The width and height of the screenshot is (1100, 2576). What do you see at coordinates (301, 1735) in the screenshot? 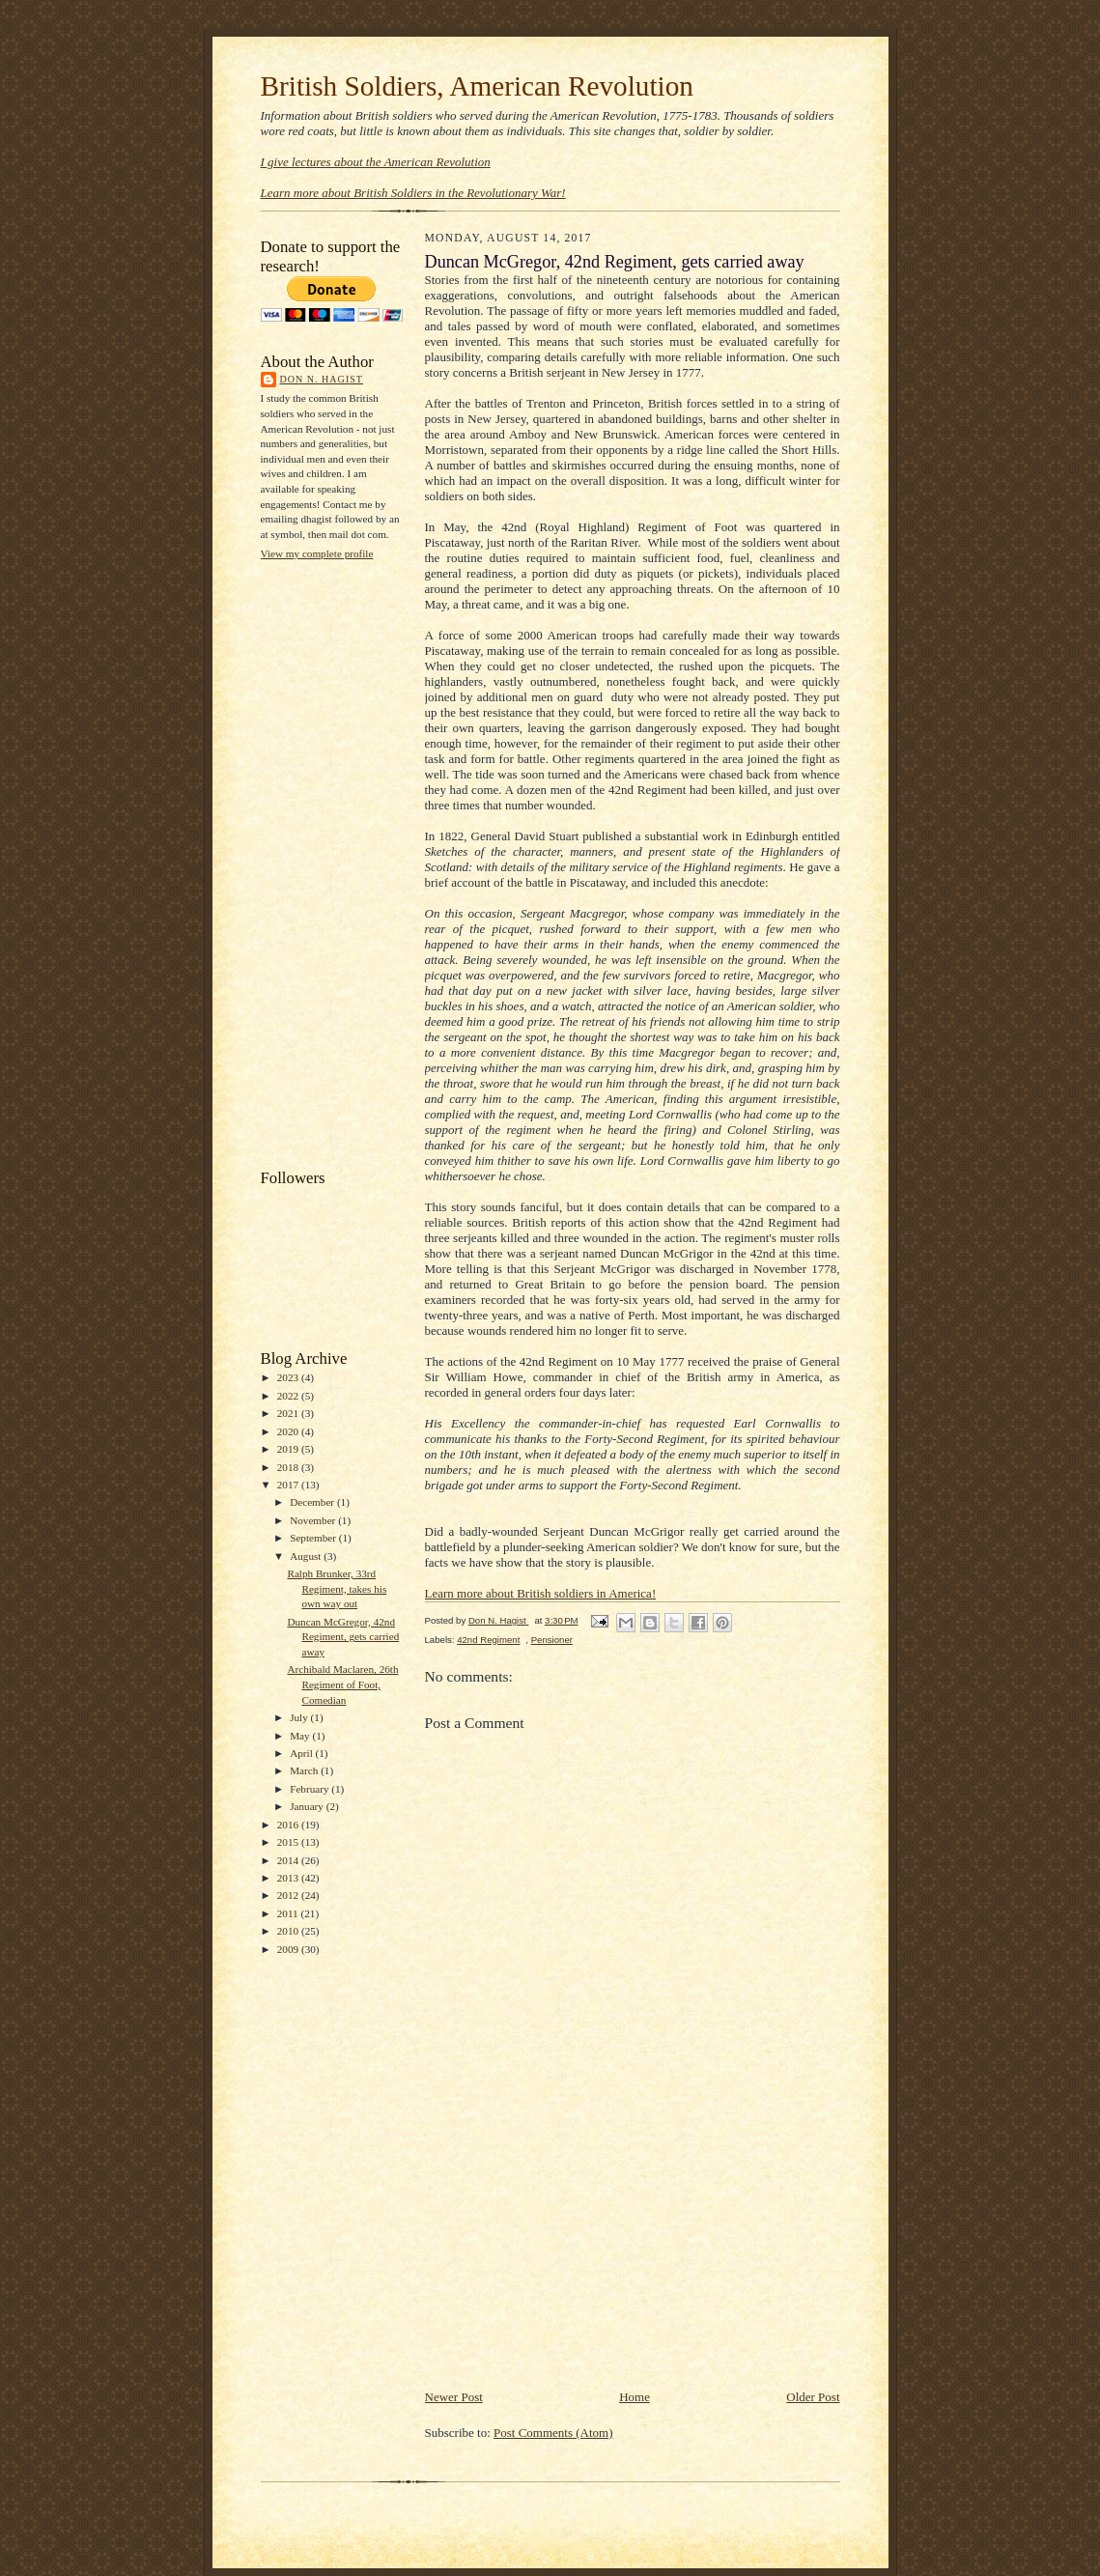
I see `May` at bounding box center [301, 1735].